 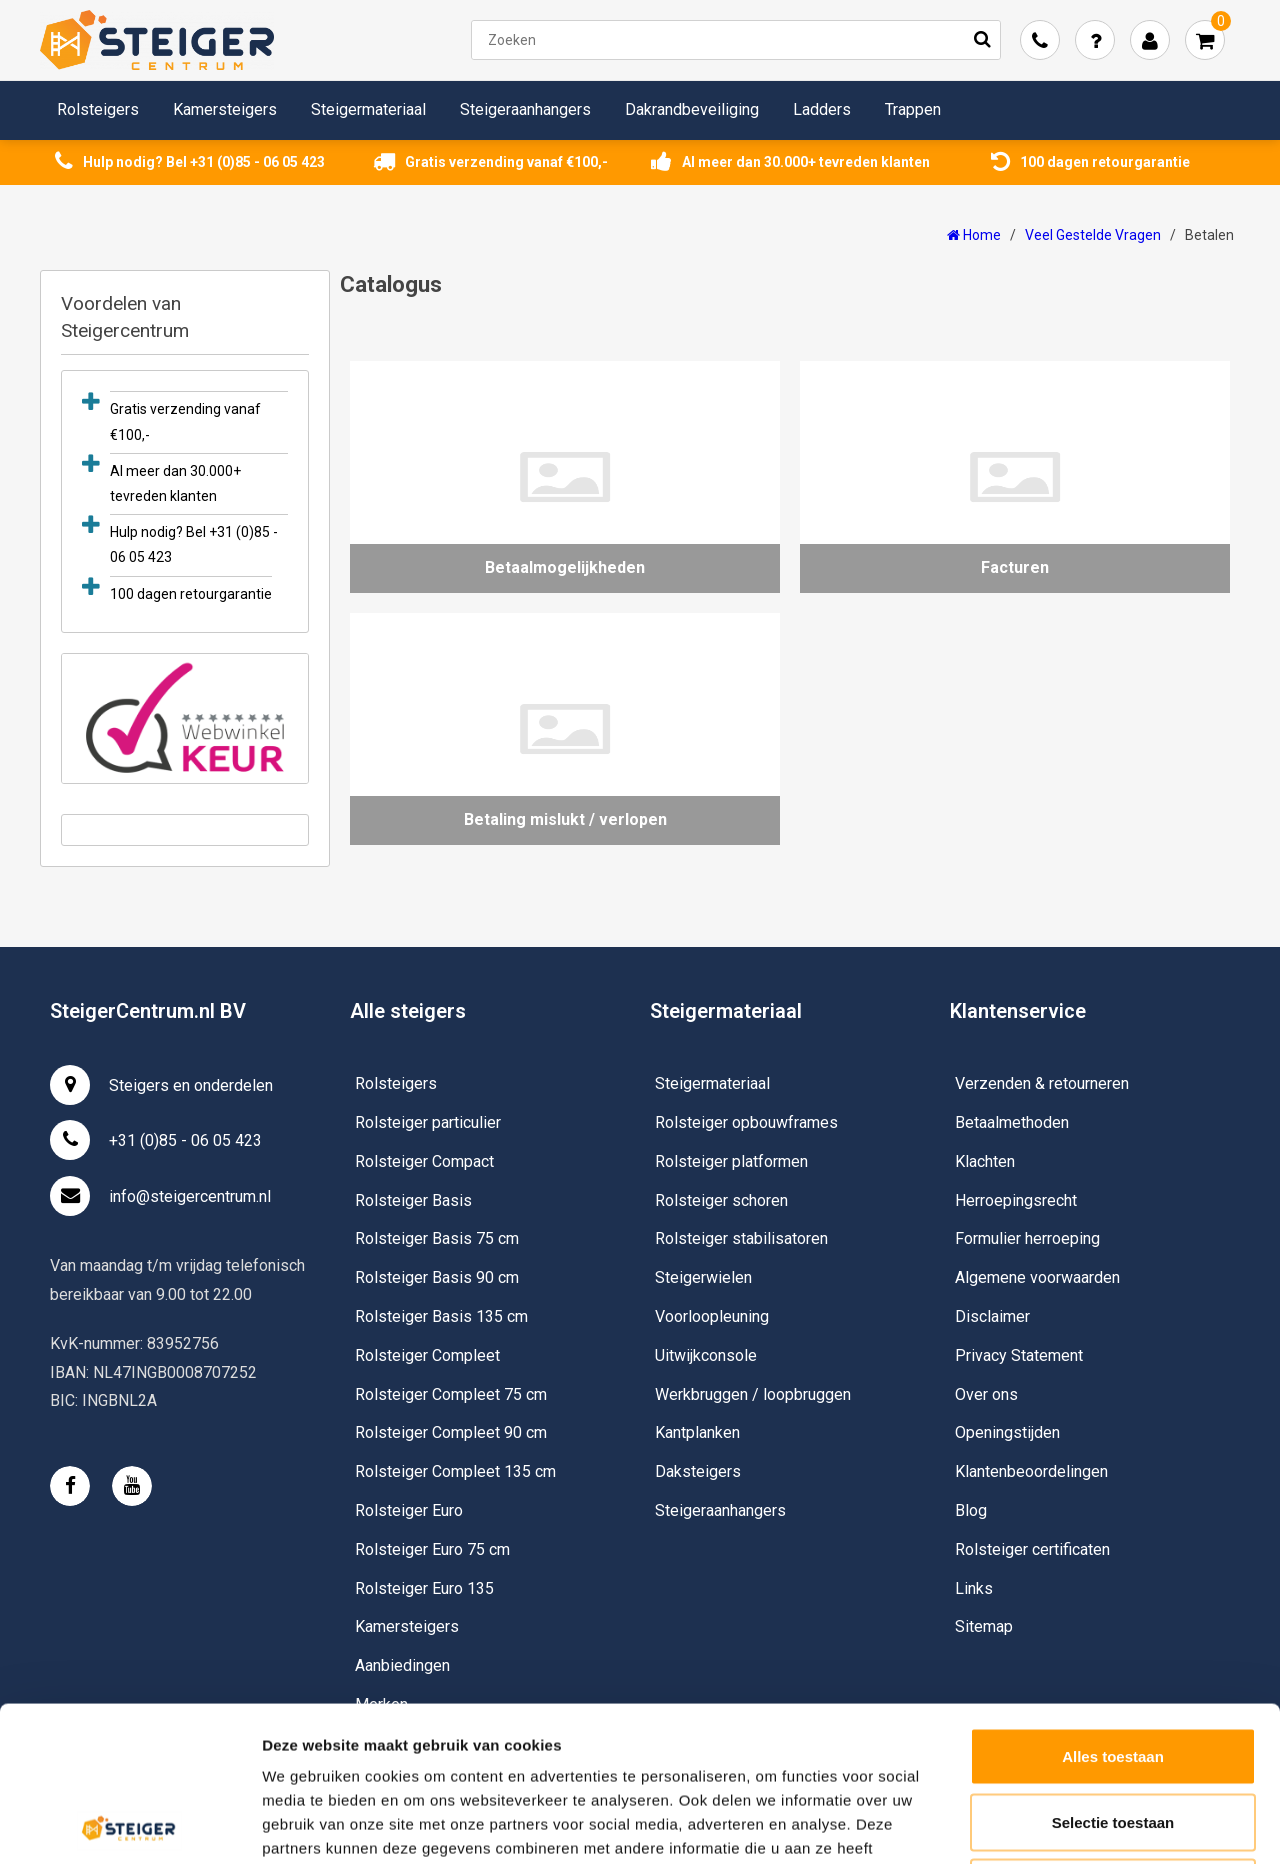 I want to click on Rolsteiger particulier, so click(x=428, y=1122).